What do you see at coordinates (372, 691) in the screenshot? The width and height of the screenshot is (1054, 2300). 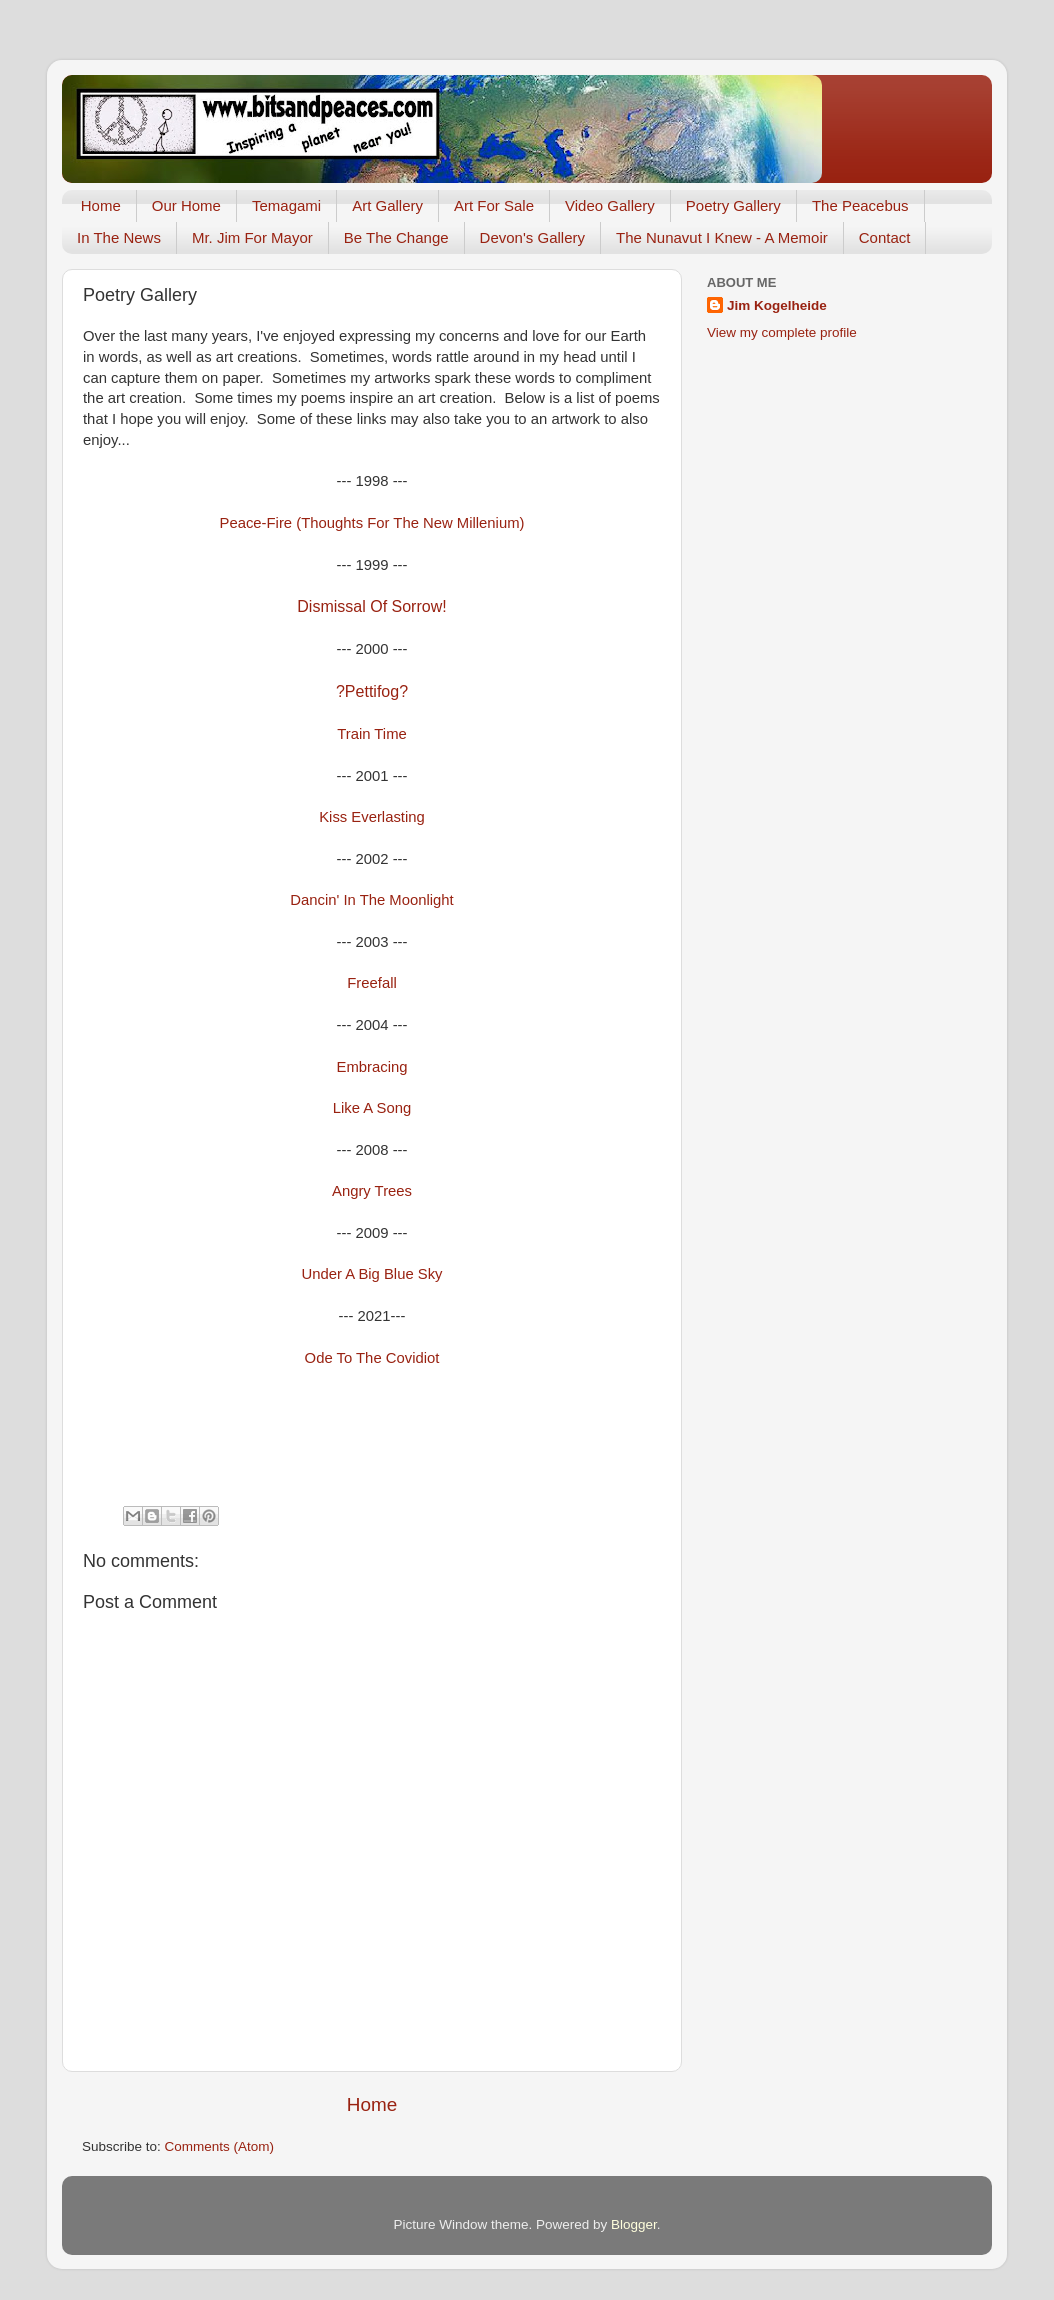 I see `?Pettifog?` at bounding box center [372, 691].